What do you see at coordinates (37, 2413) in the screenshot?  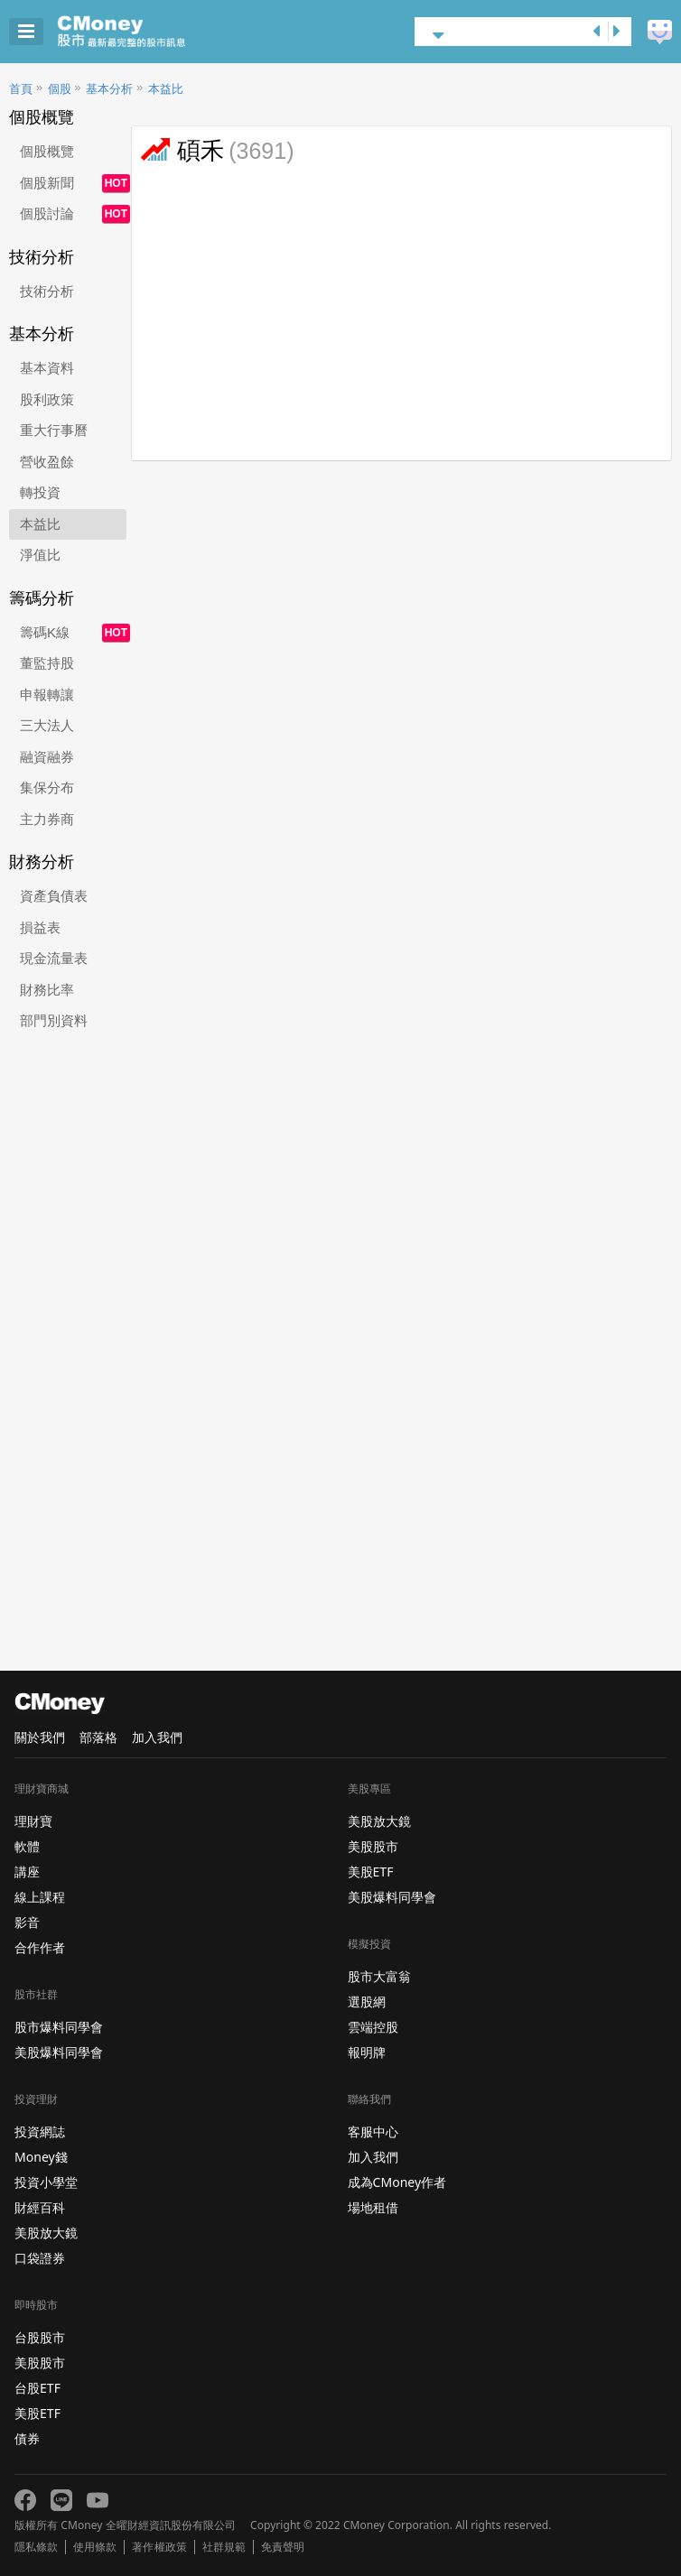 I see `美股ETF` at bounding box center [37, 2413].